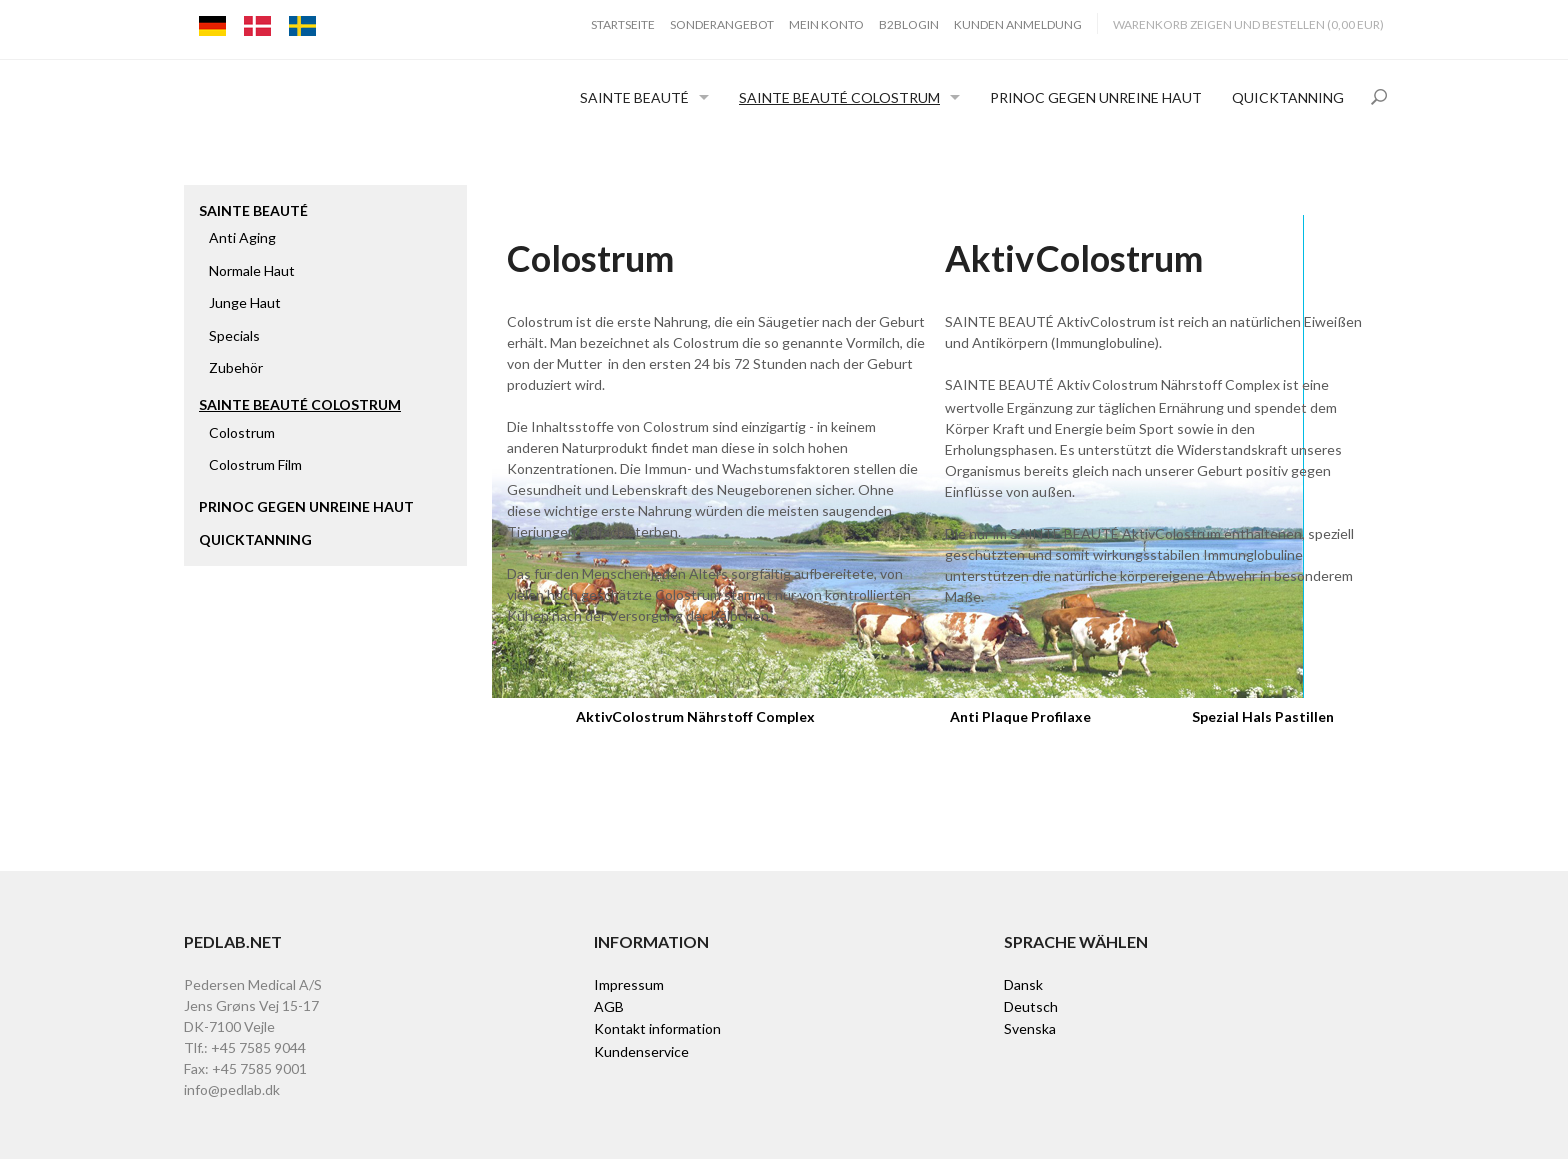 The height and width of the screenshot is (1159, 1568). I want to click on Kontakt information, so click(657, 1028).